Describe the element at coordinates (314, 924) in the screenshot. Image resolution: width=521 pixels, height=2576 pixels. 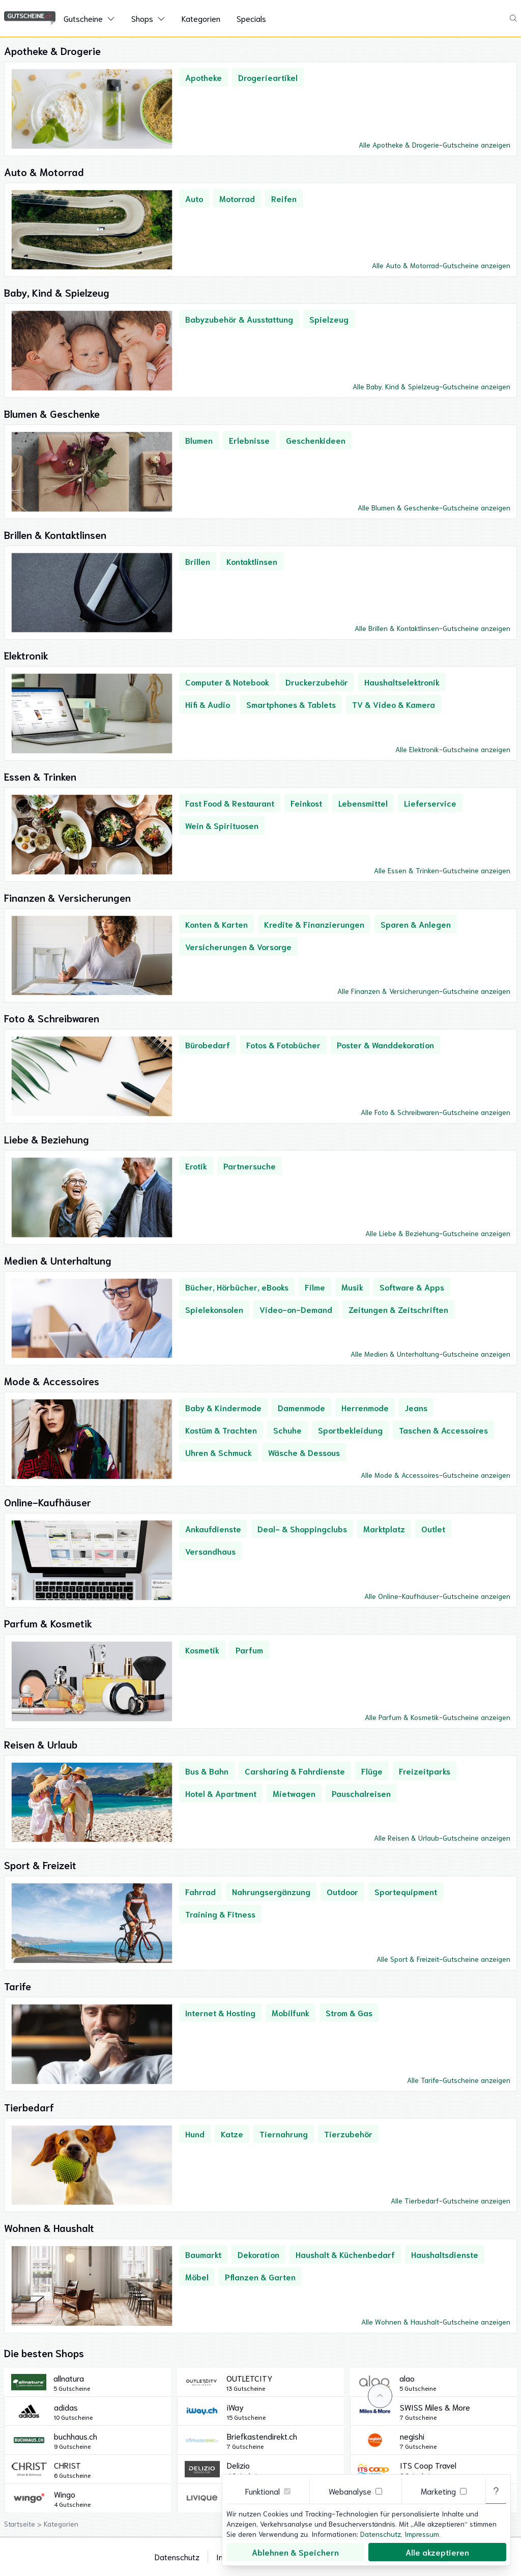
I see `Kredite & Finanzierungen` at that location.